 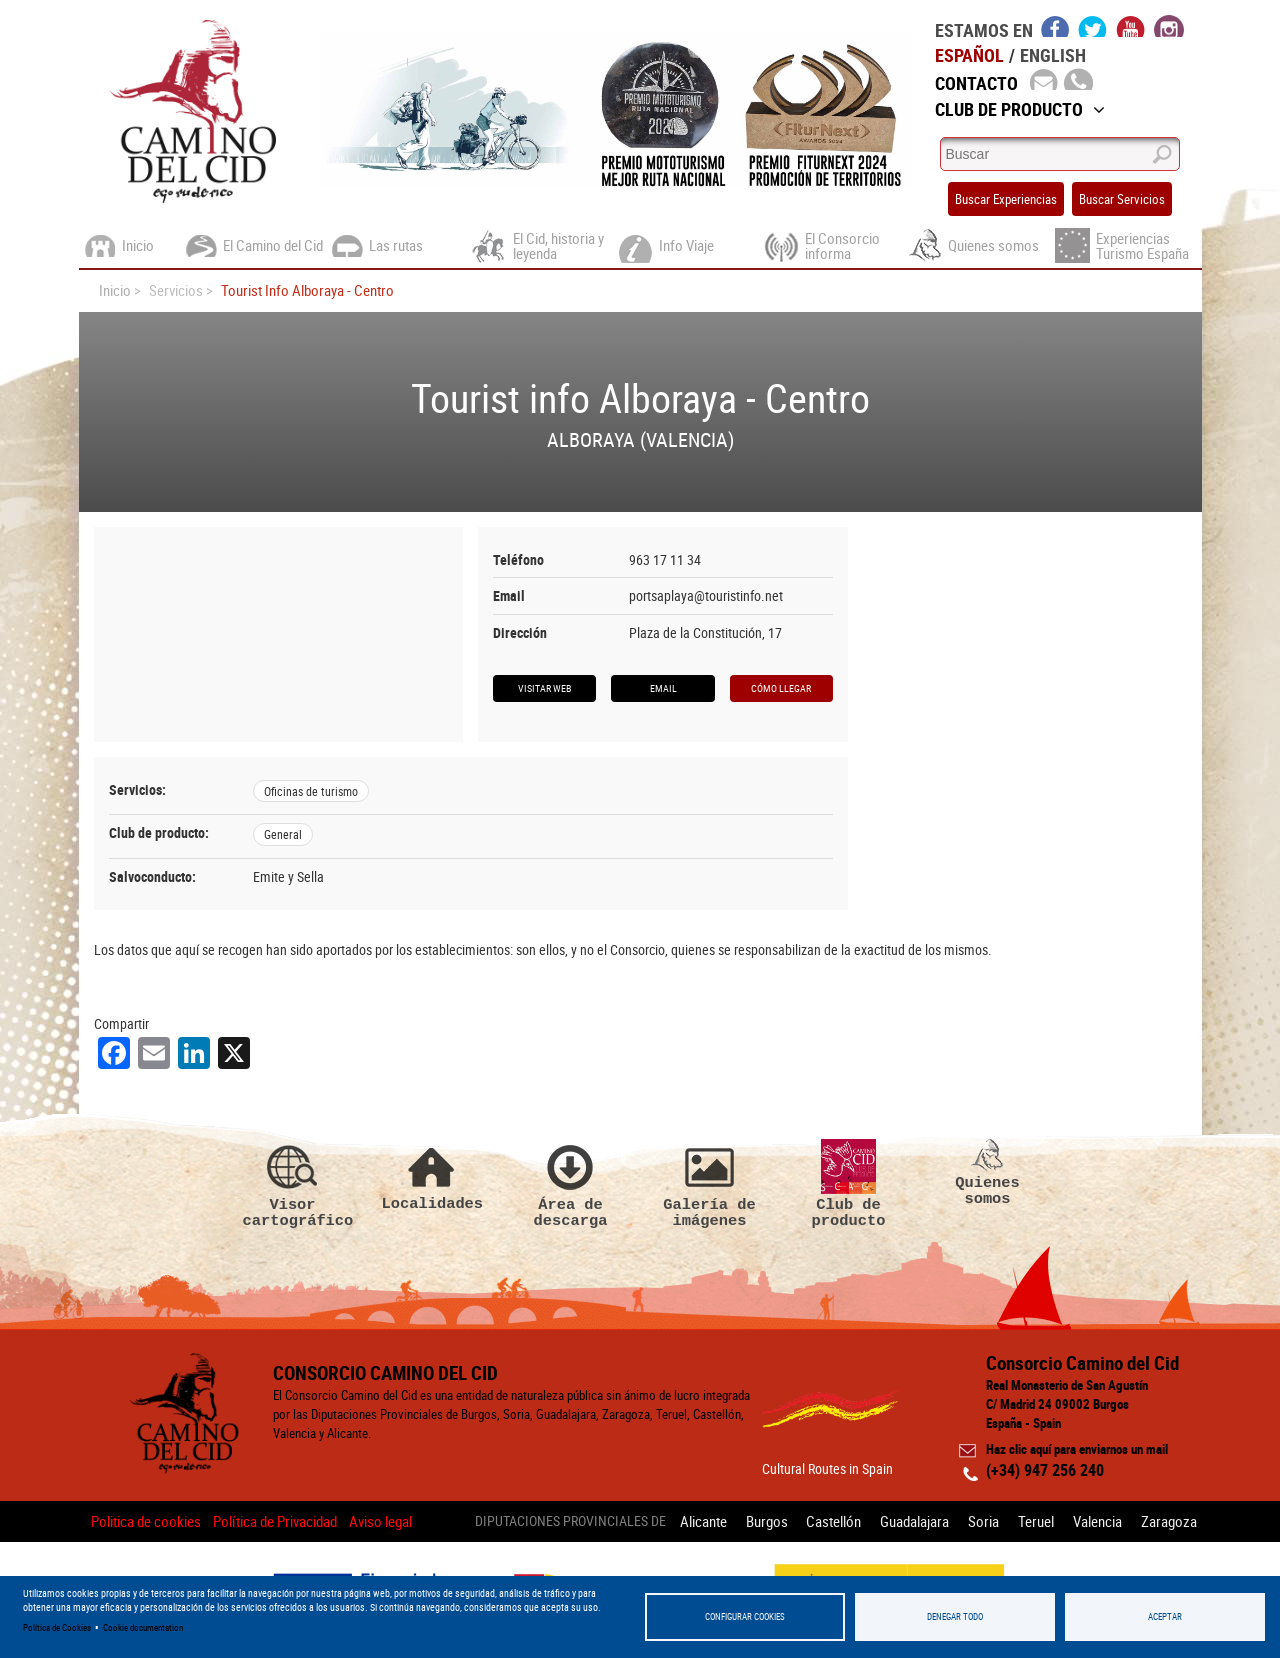 What do you see at coordinates (710, 1184) in the screenshot?
I see `Galería de imágenes` at bounding box center [710, 1184].